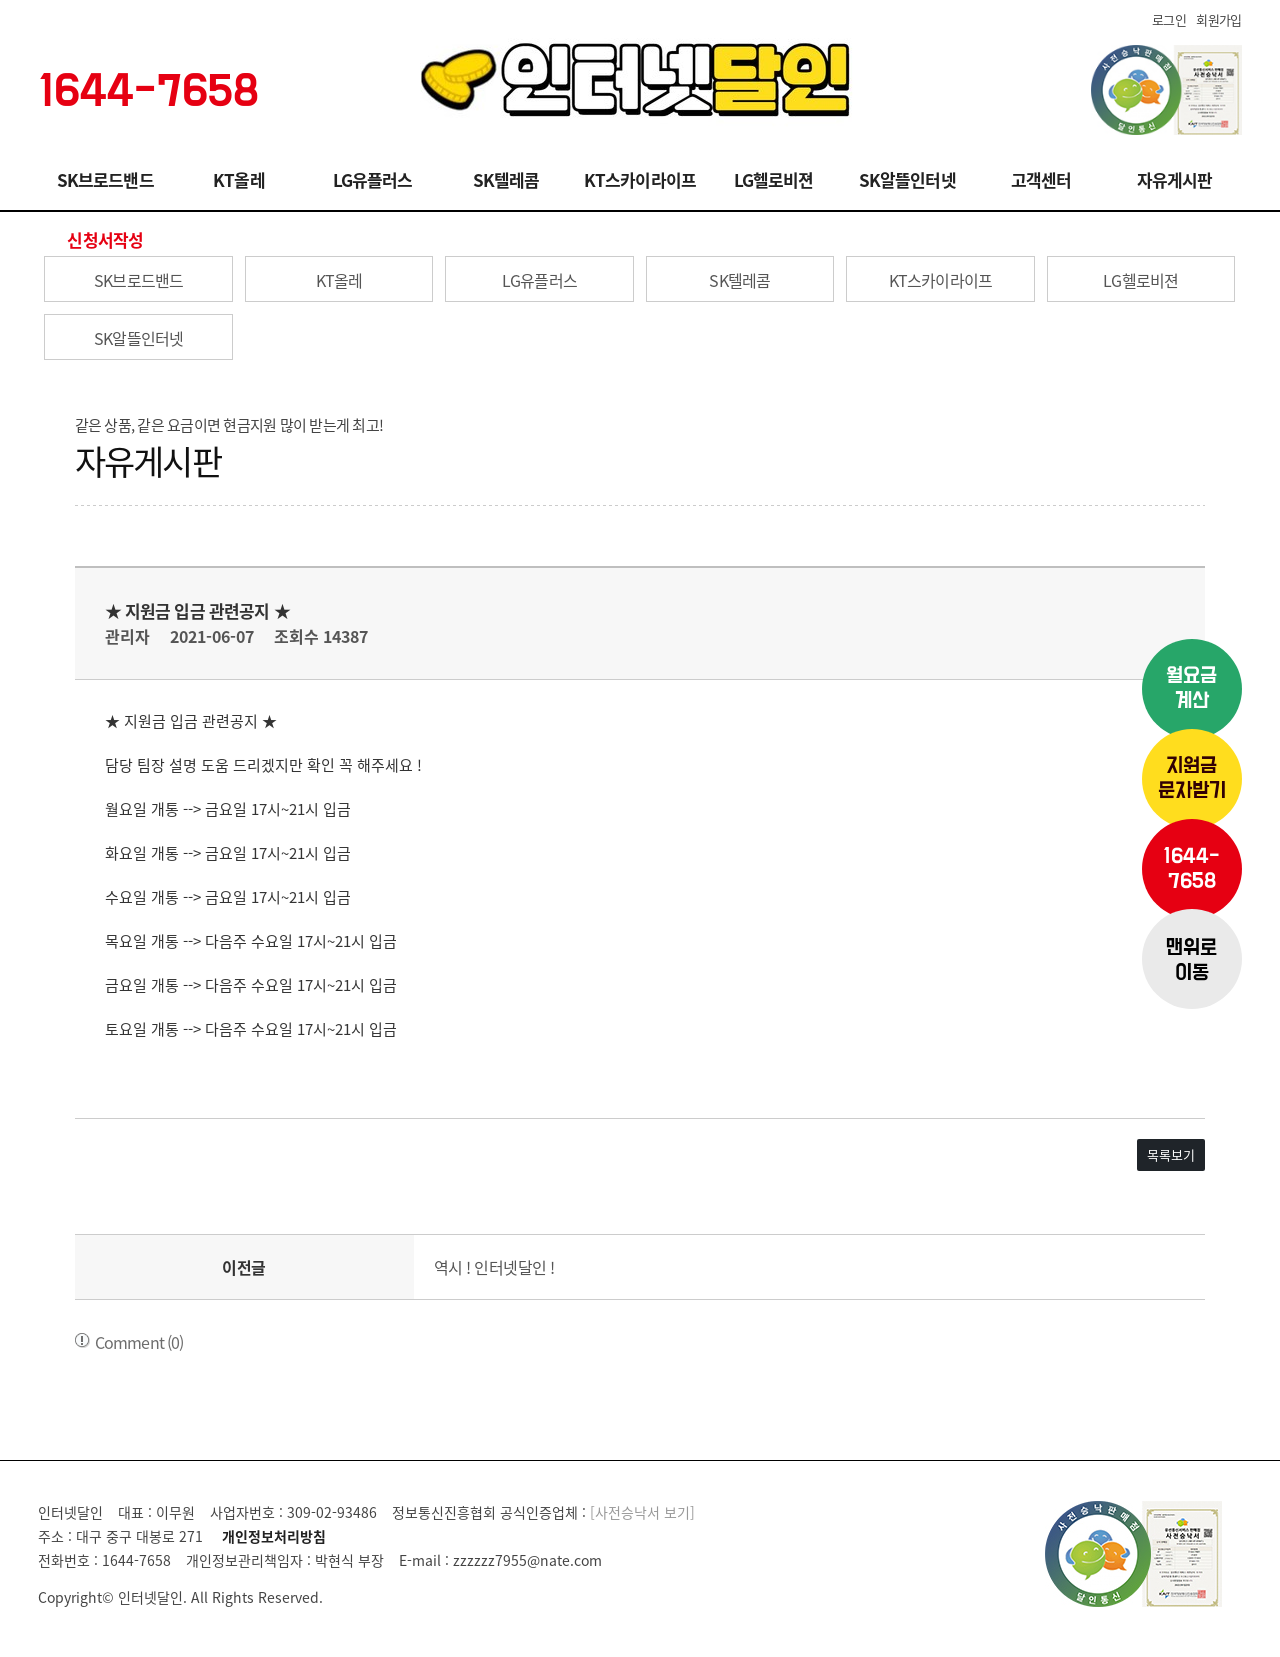 The height and width of the screenshot is (1657, 1280). What do you see at coordinates (239, 179) in the screenshot?
I see `KT올레` at bounding box center [239, 179].